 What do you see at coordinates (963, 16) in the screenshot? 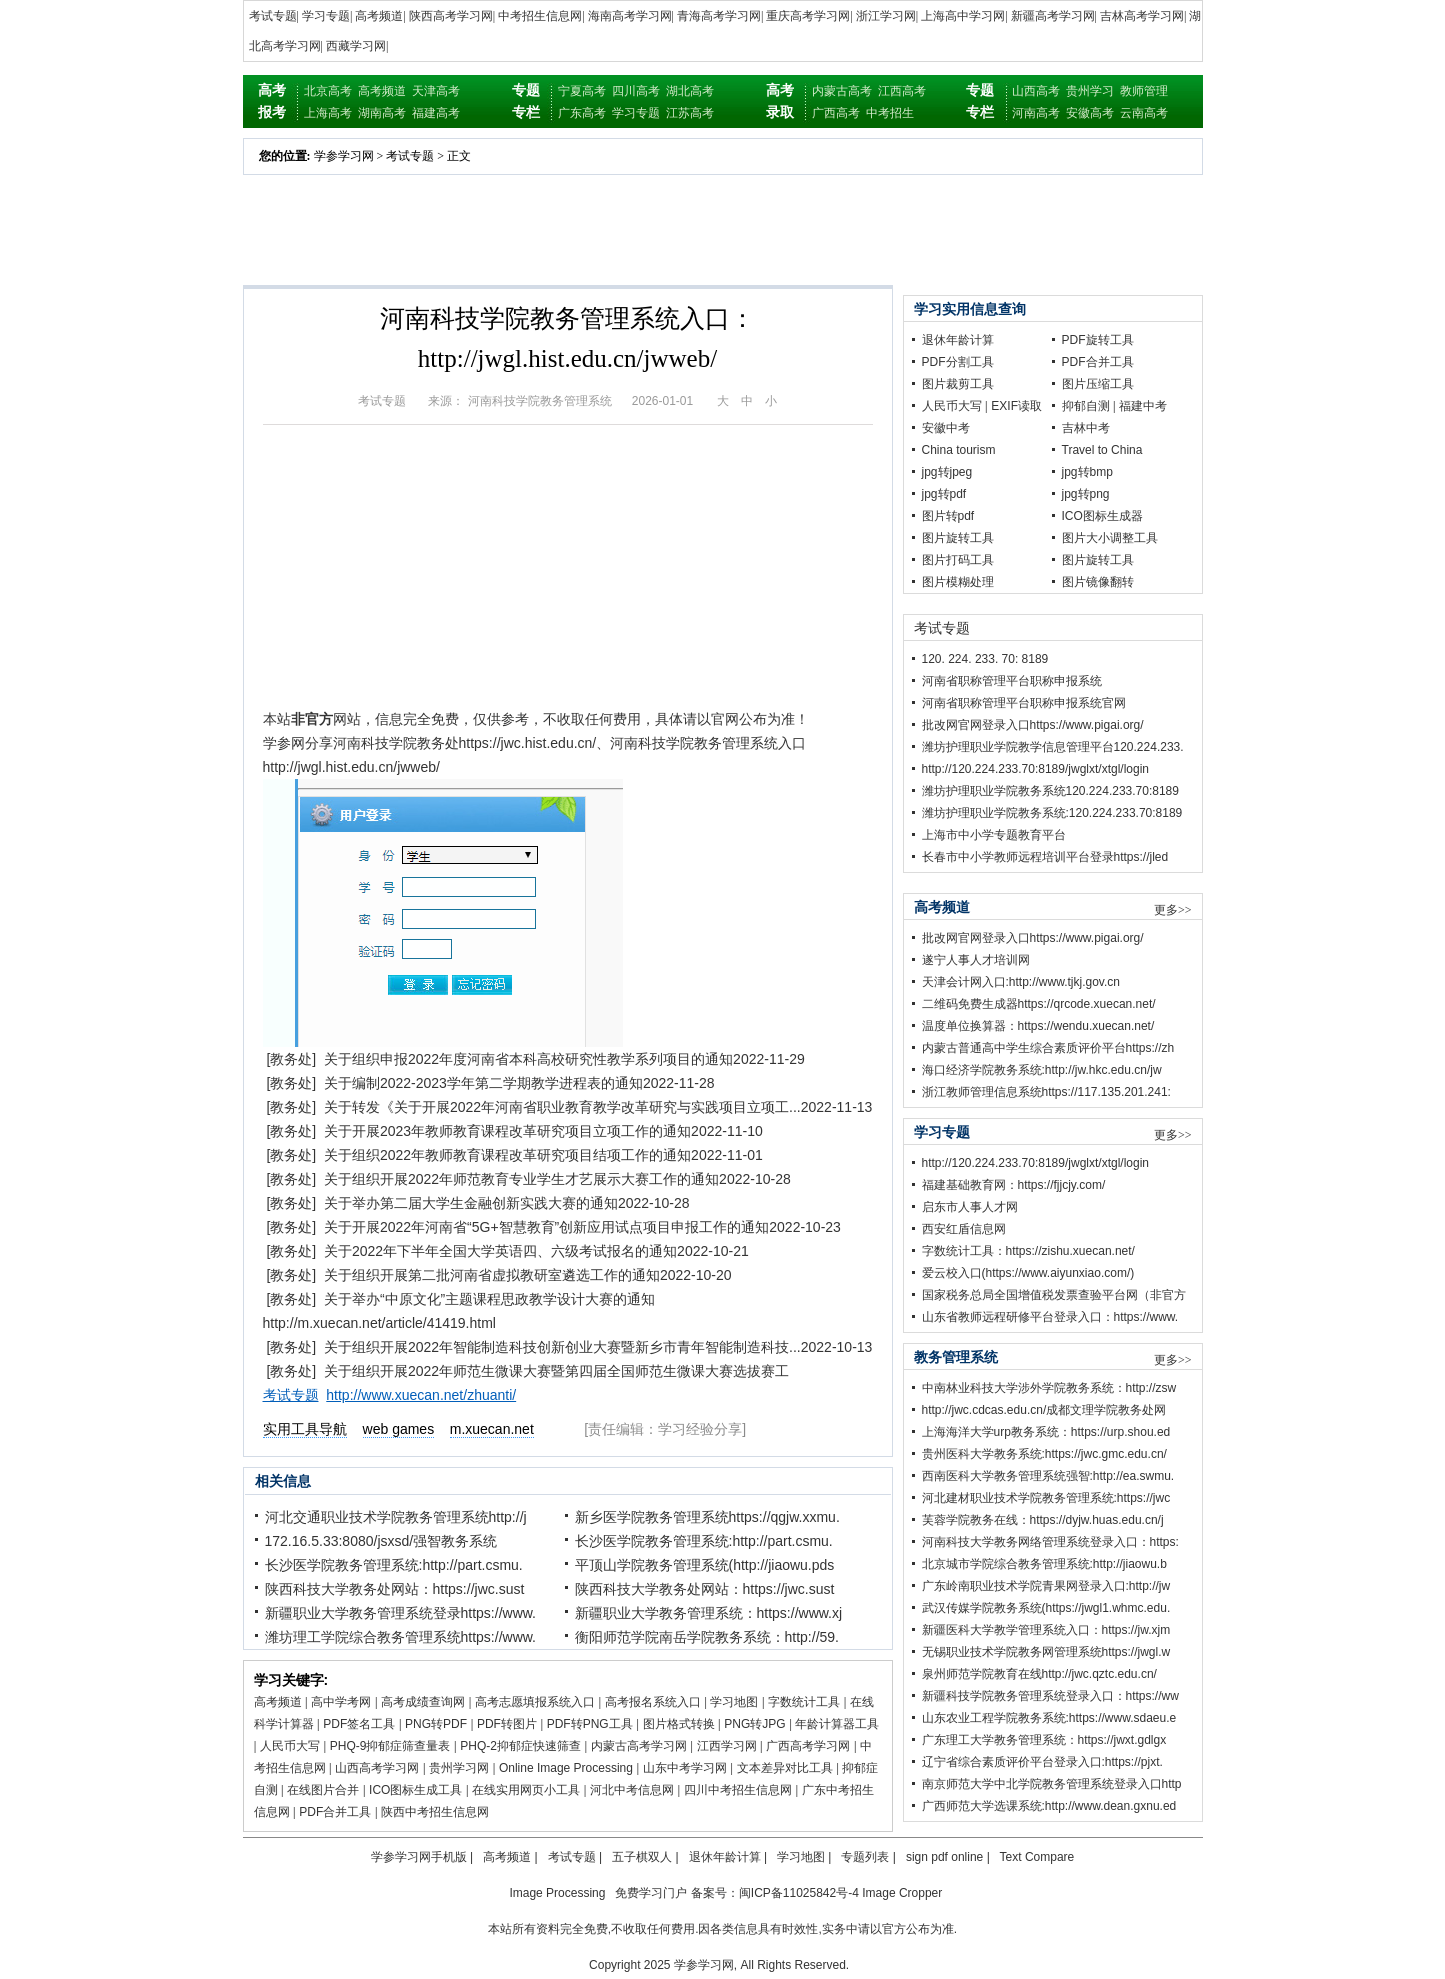
I see `上海高中学习网` at bounding box center [963, 16].